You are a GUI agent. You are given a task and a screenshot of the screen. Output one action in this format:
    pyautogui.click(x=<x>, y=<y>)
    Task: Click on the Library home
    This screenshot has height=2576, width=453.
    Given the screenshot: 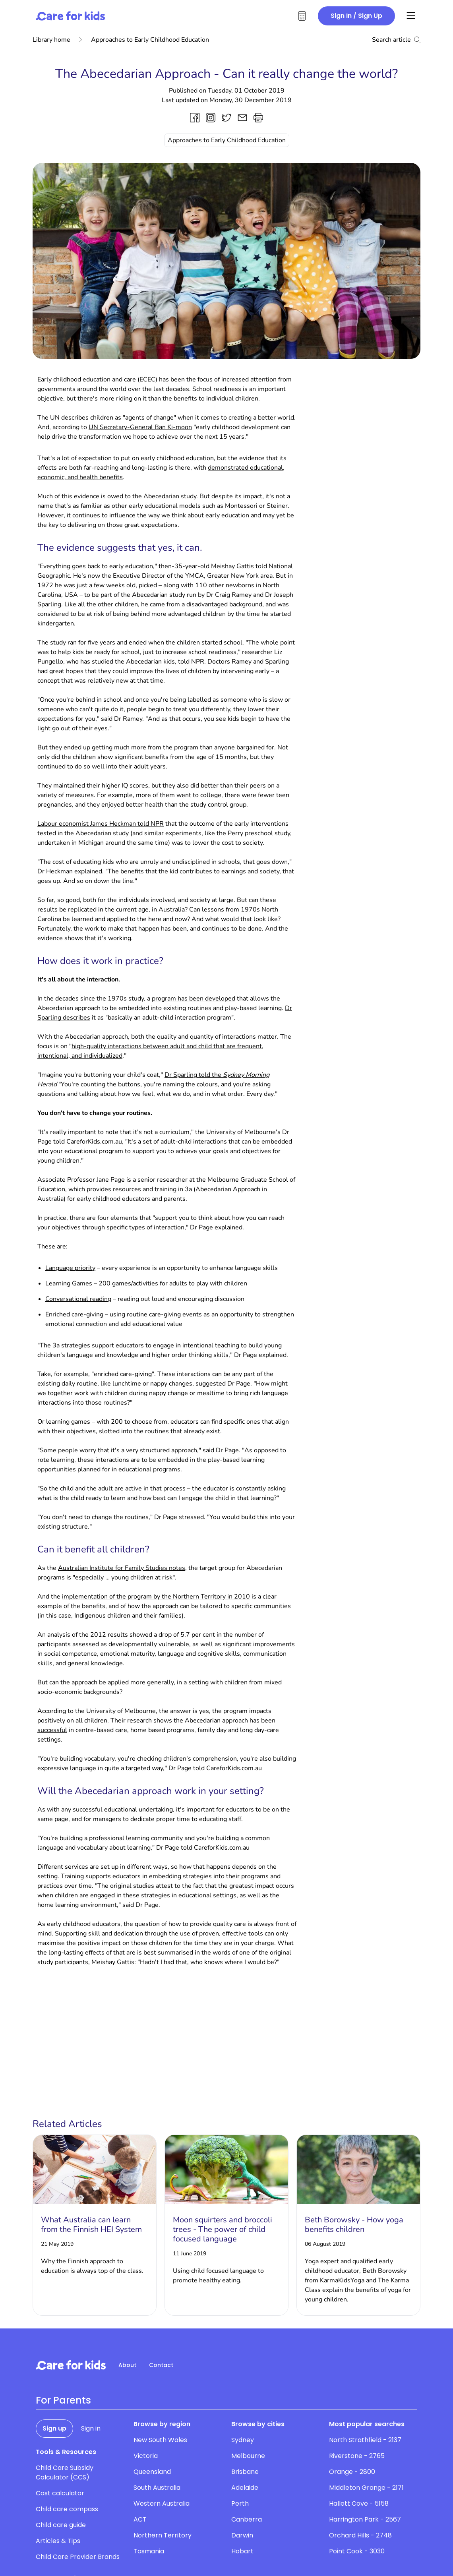 What is the action you would take?
    pyautogui.click(x=51, y=39)
    